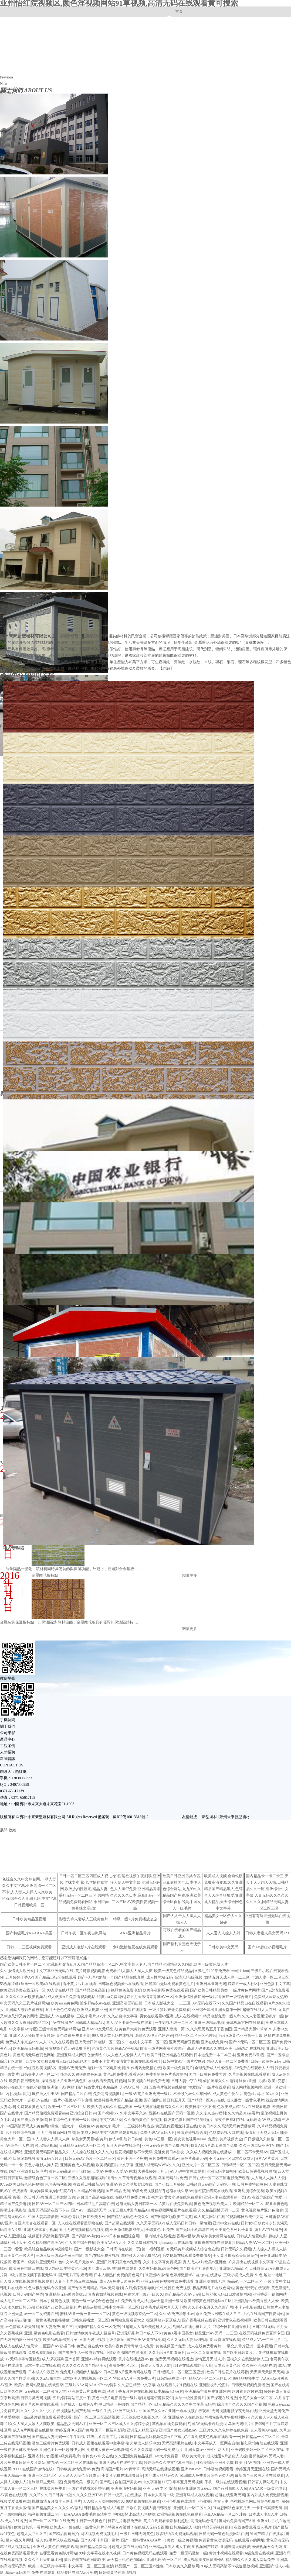  I want to click on 日本欧美黄色片, so click(227, 2366).